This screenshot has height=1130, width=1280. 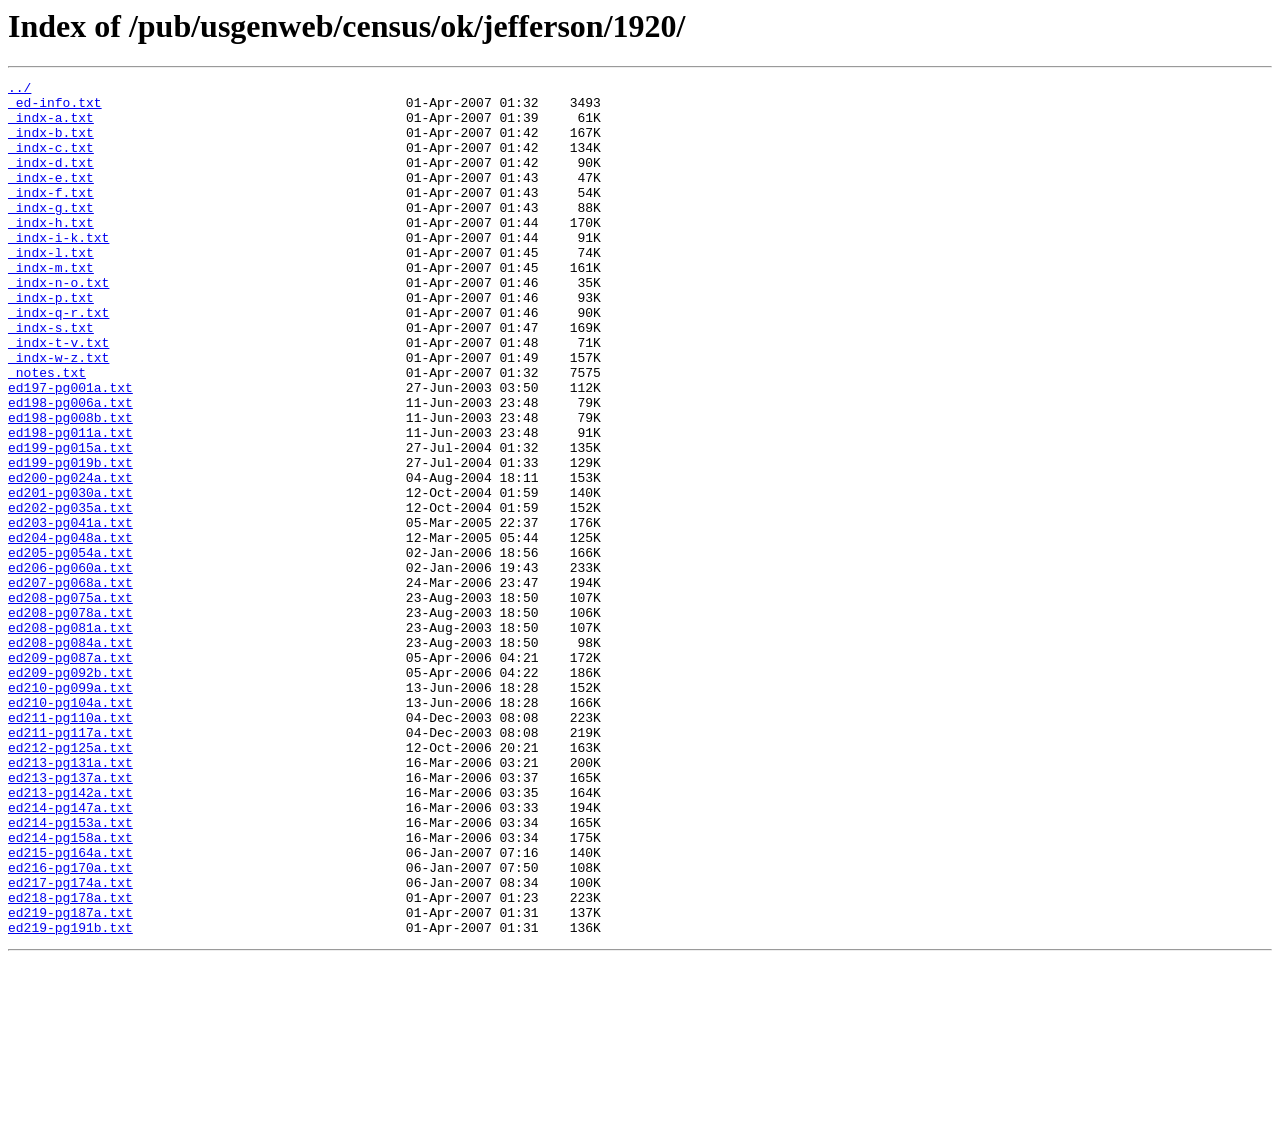 What do you see at coordinates (70, 1026) in the screenshot?
I see `ed216-pg170a.txt` at bounding box center [70, 1026].